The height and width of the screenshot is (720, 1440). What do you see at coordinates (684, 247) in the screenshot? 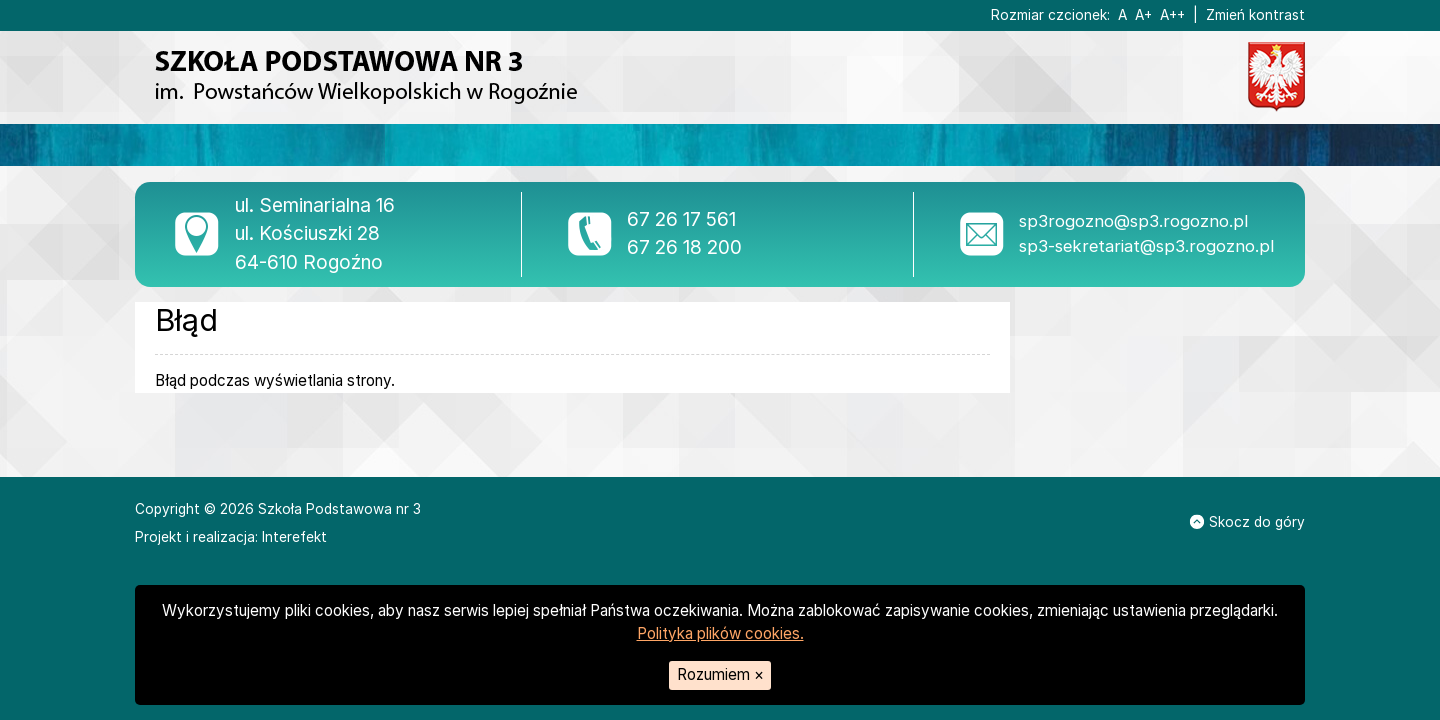
I see `67 26 18 200` at bounding box center [684, 247].